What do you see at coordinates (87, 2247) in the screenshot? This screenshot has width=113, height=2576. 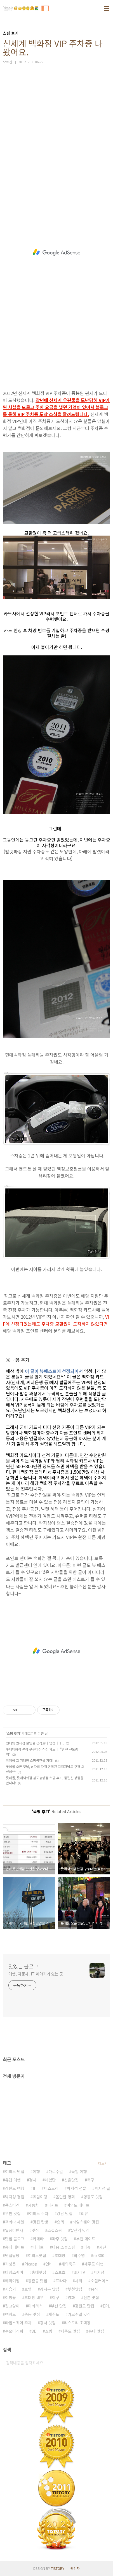 I see `이슈` at bounding box center [87, 2247].